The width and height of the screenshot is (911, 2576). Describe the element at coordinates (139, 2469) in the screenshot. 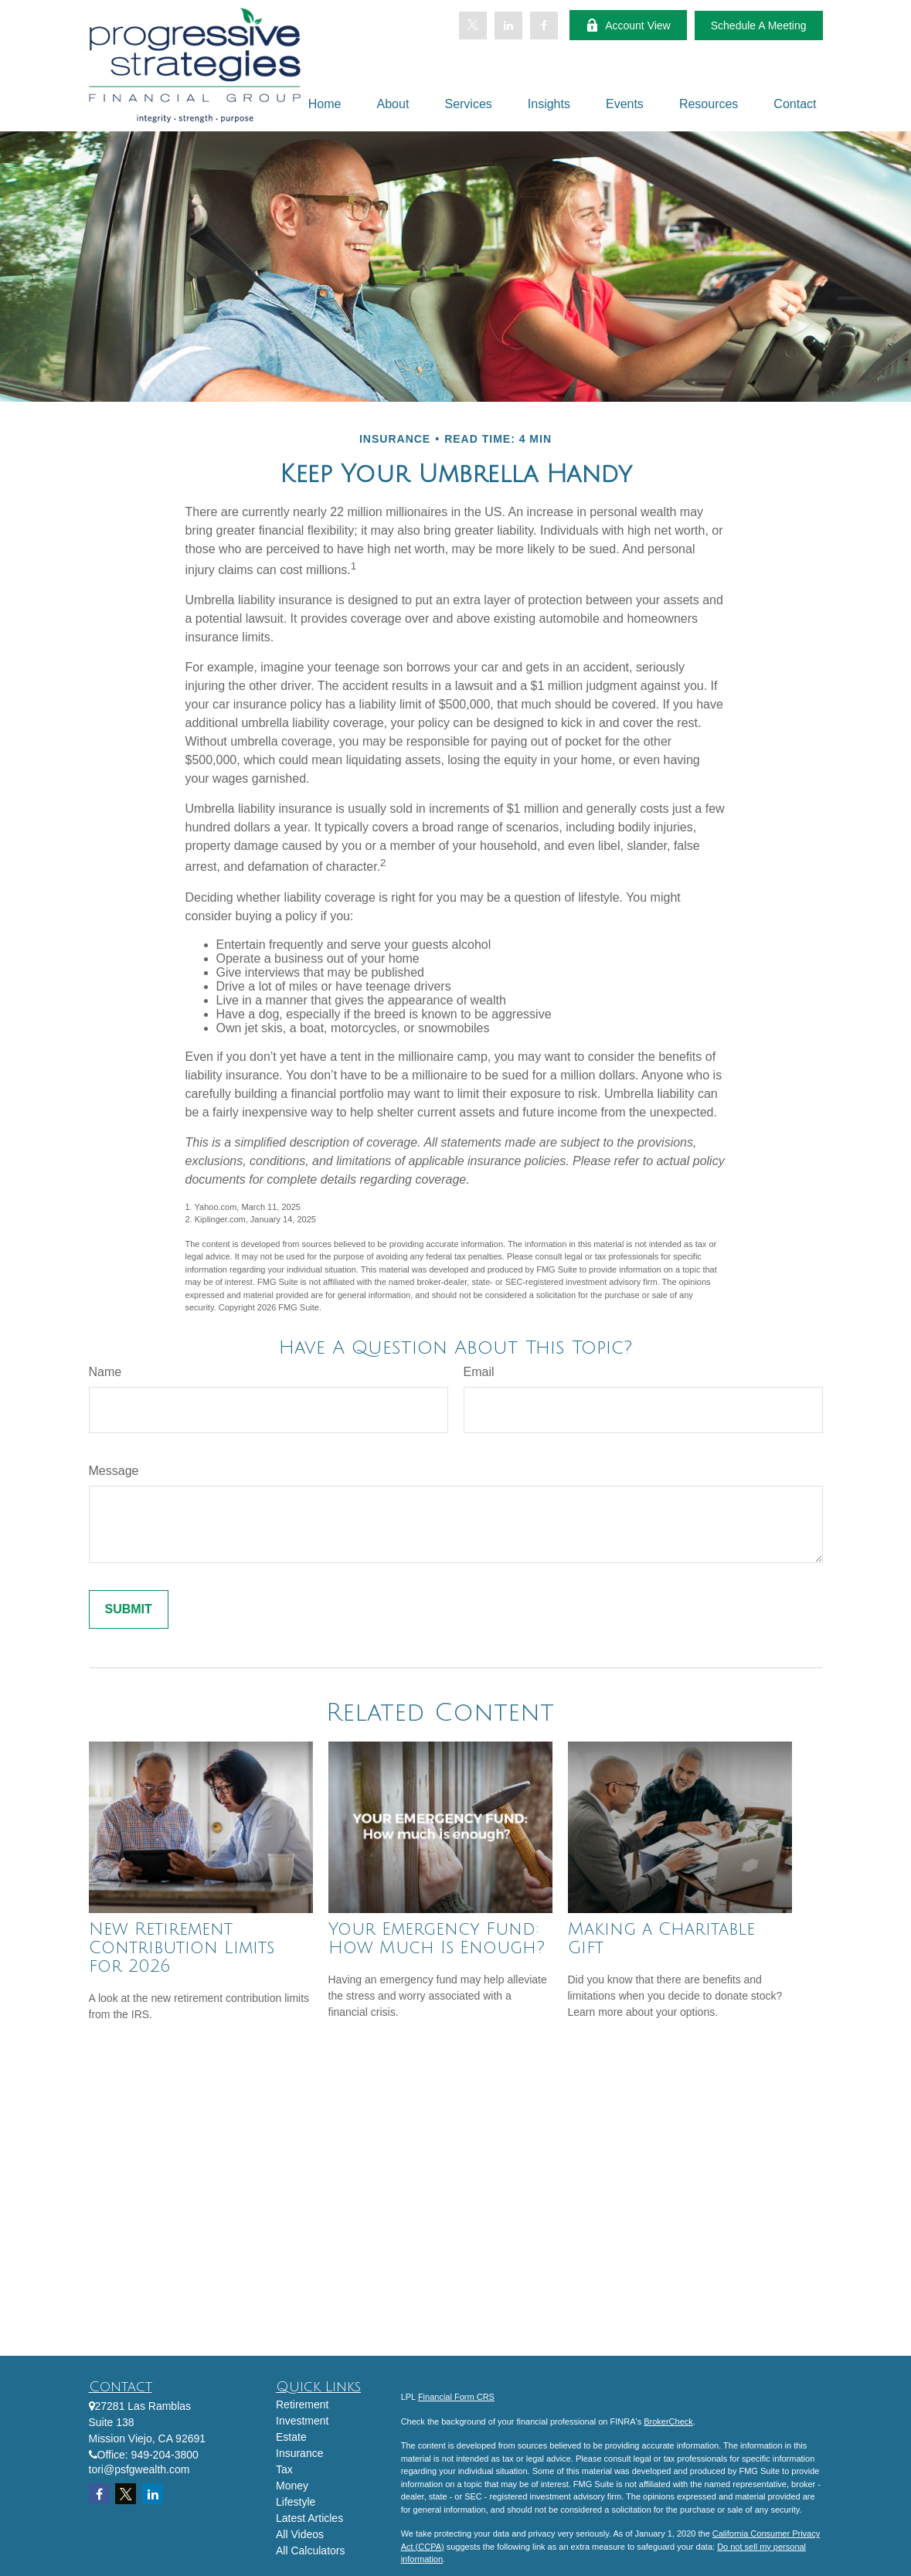

I see `tori@psfgwealth.com` at that location.